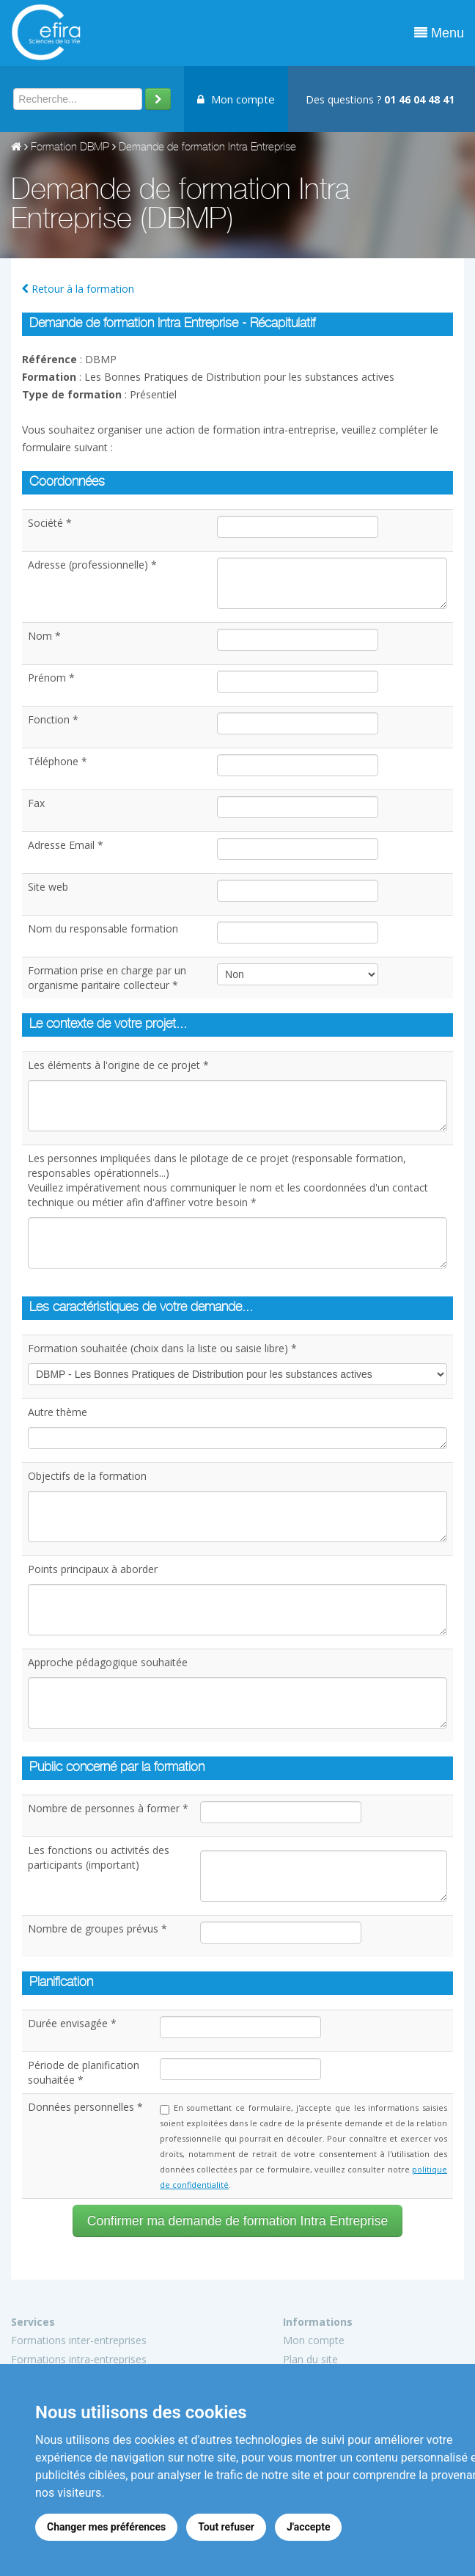 This screenshot has height=2576, width=475. What do you see at coordinates (309, 2527) in the screenshot?
I see `J'accepte` at bounding box center [309, 2527].